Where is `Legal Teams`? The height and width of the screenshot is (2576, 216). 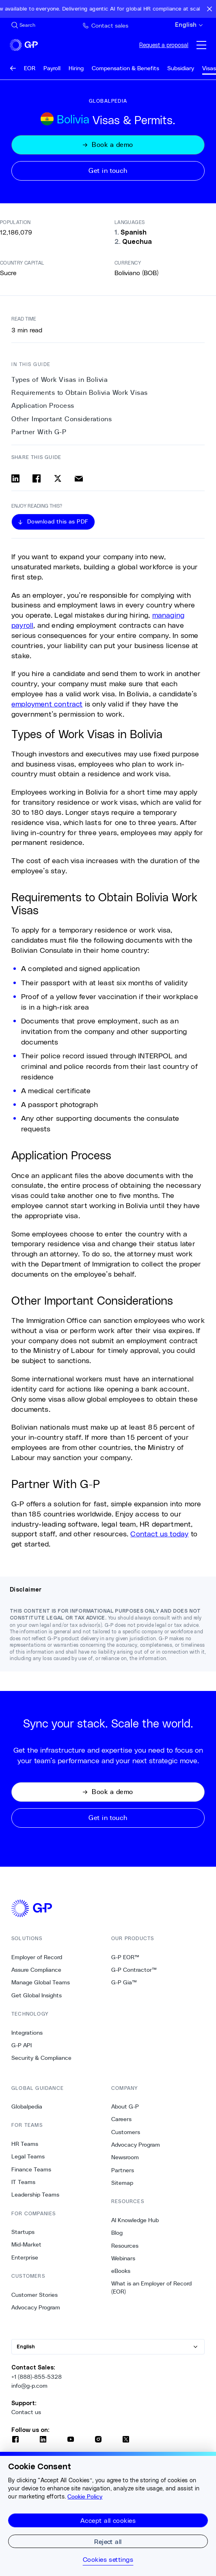 Legal Teams is located at coordinates (28, 2156).